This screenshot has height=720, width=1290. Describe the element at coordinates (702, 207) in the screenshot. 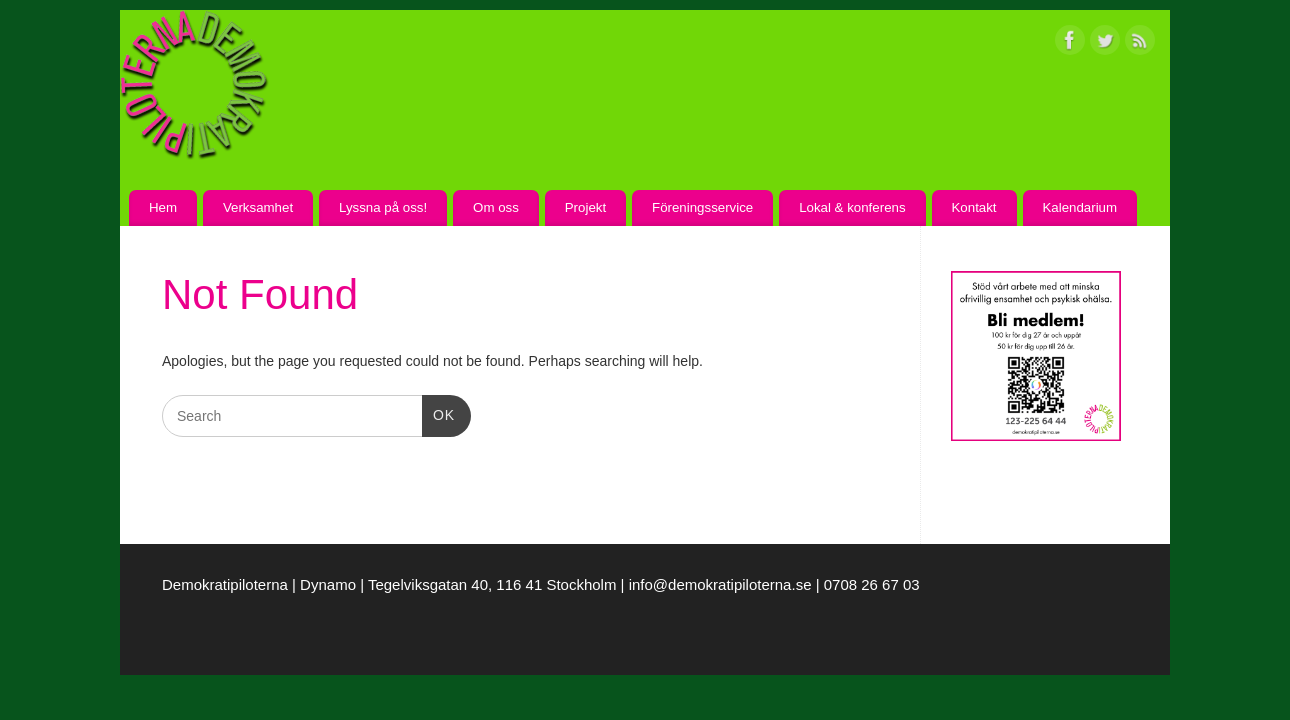

I see `Föreningsservice` at that location.